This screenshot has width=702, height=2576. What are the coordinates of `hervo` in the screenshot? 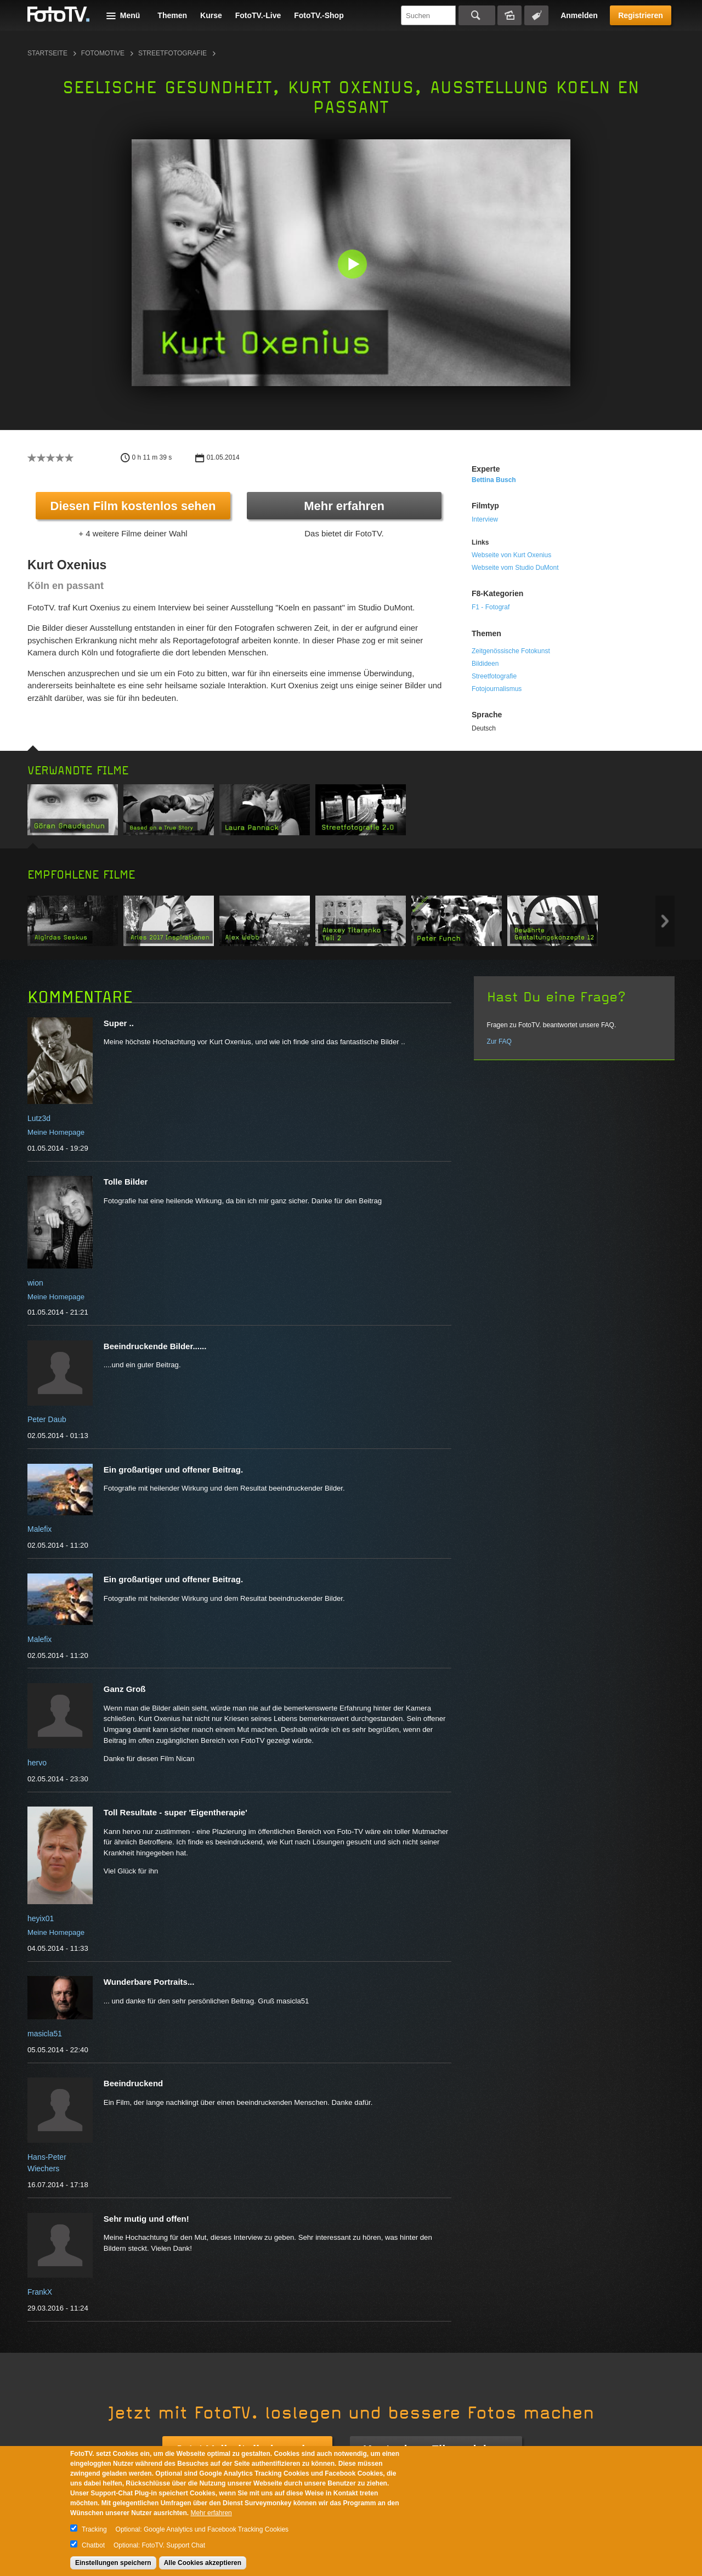 It's located at (37, 1762).